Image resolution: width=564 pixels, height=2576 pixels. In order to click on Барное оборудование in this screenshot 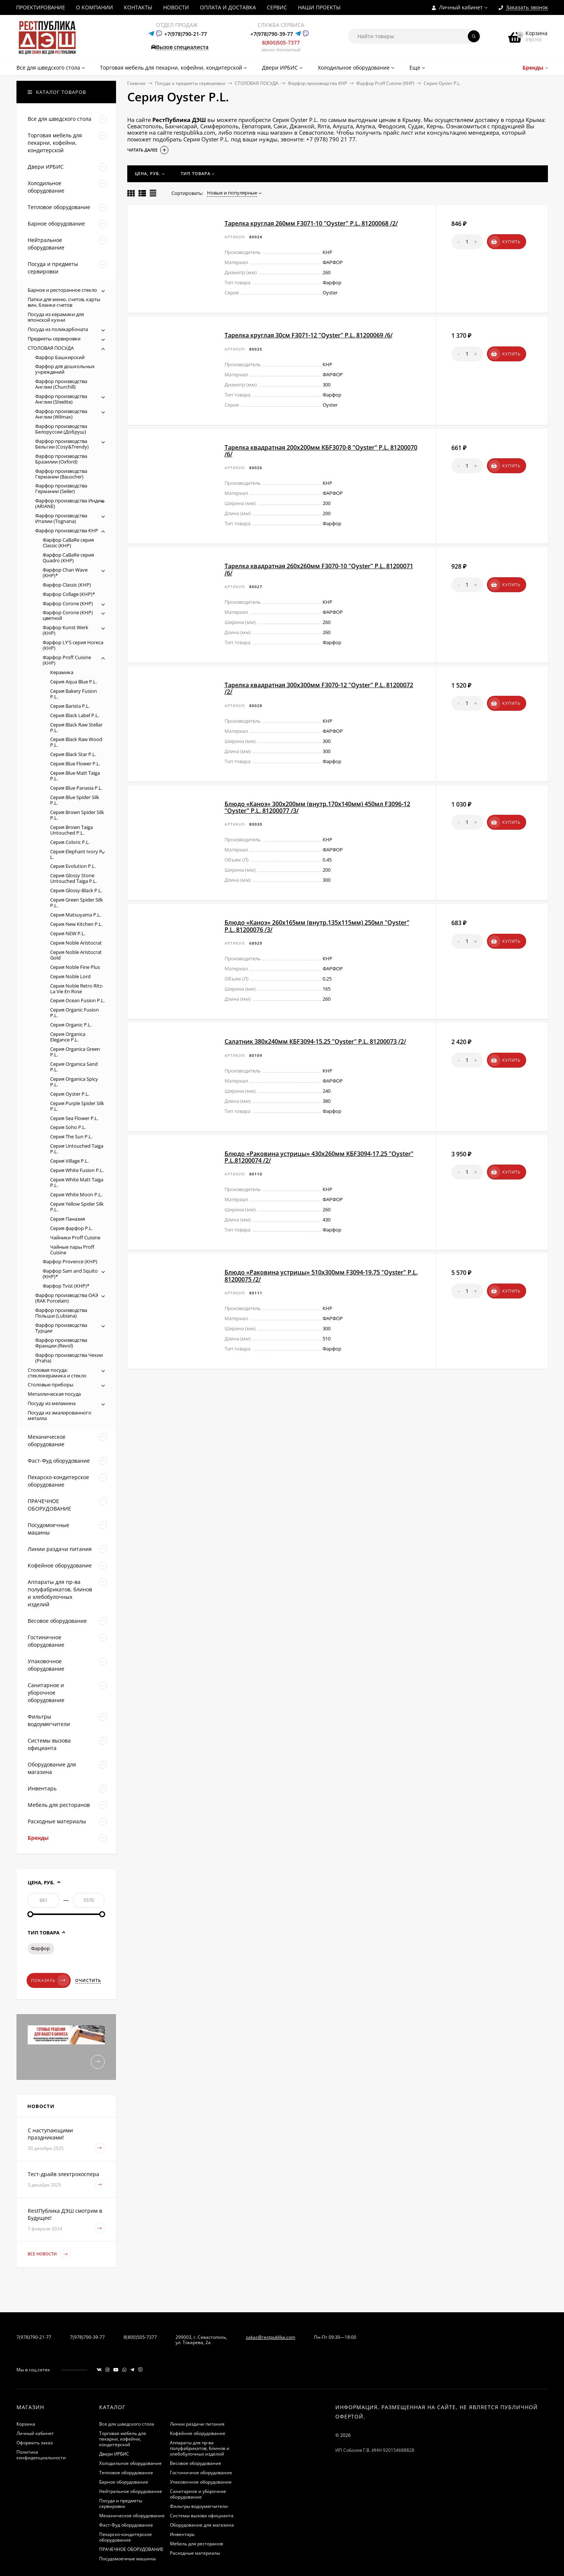, I will do `click(123, 2482)`.